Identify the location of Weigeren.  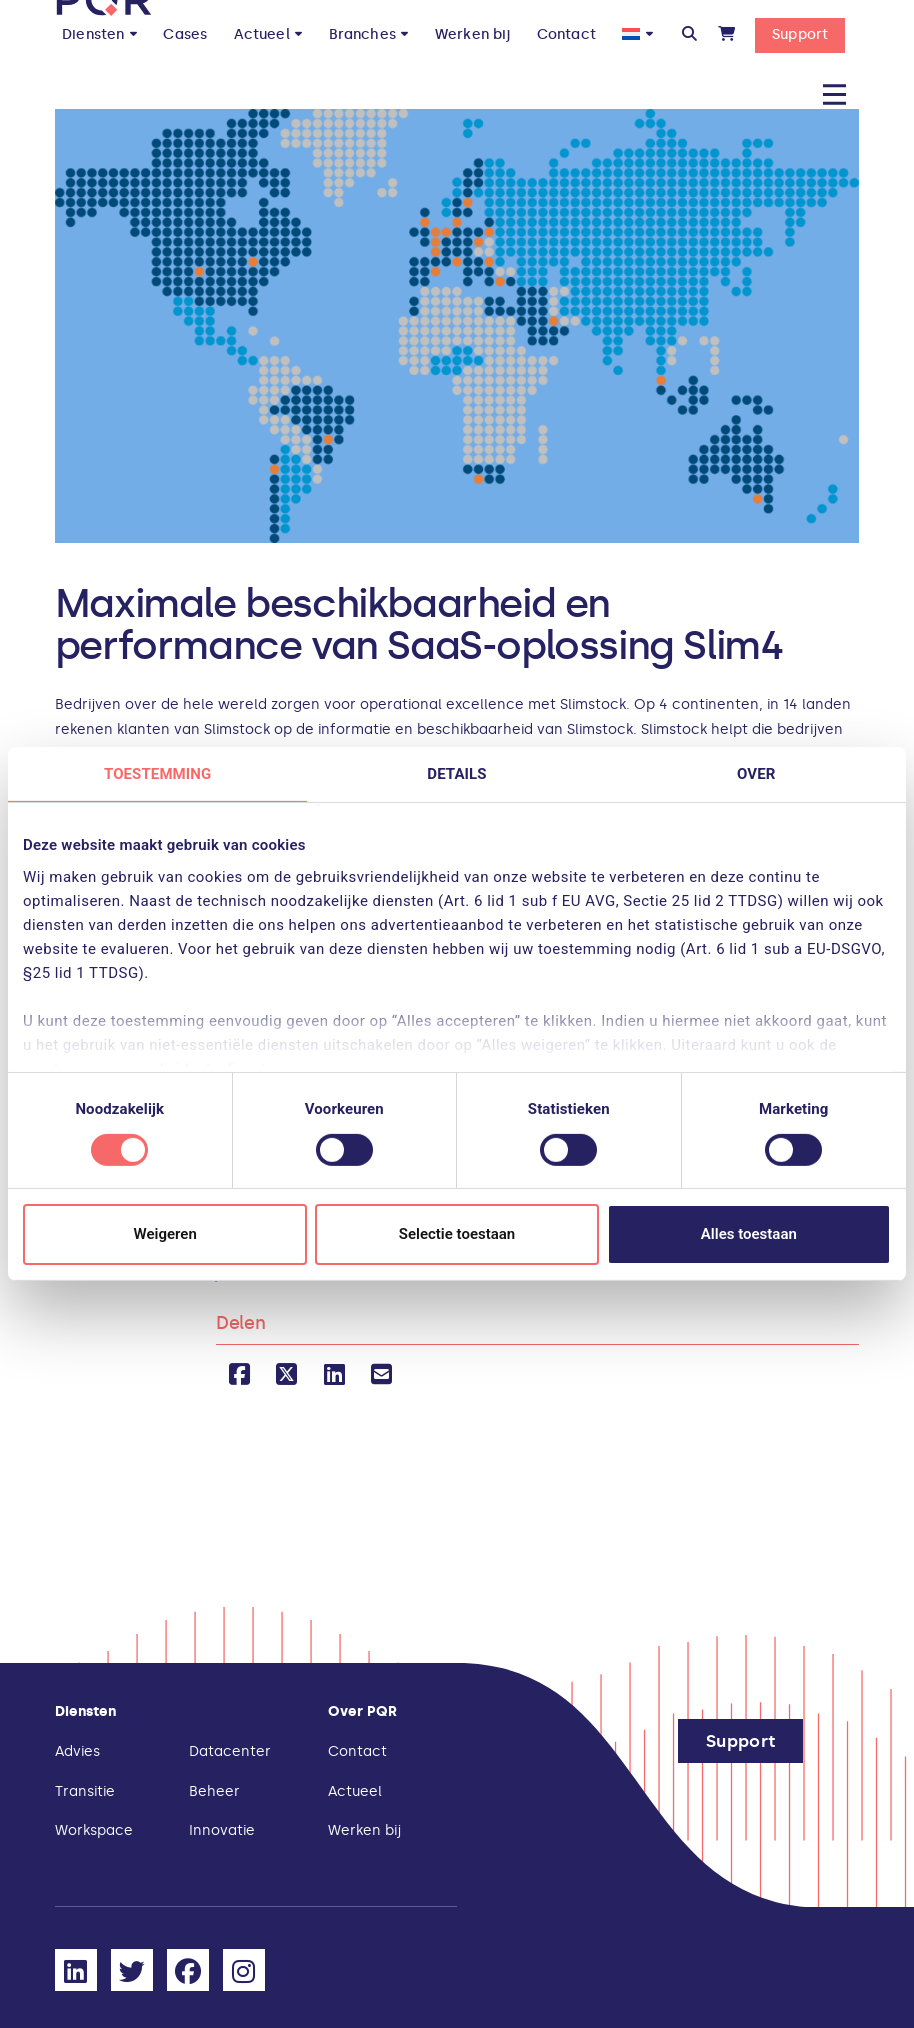
(165, 1234).